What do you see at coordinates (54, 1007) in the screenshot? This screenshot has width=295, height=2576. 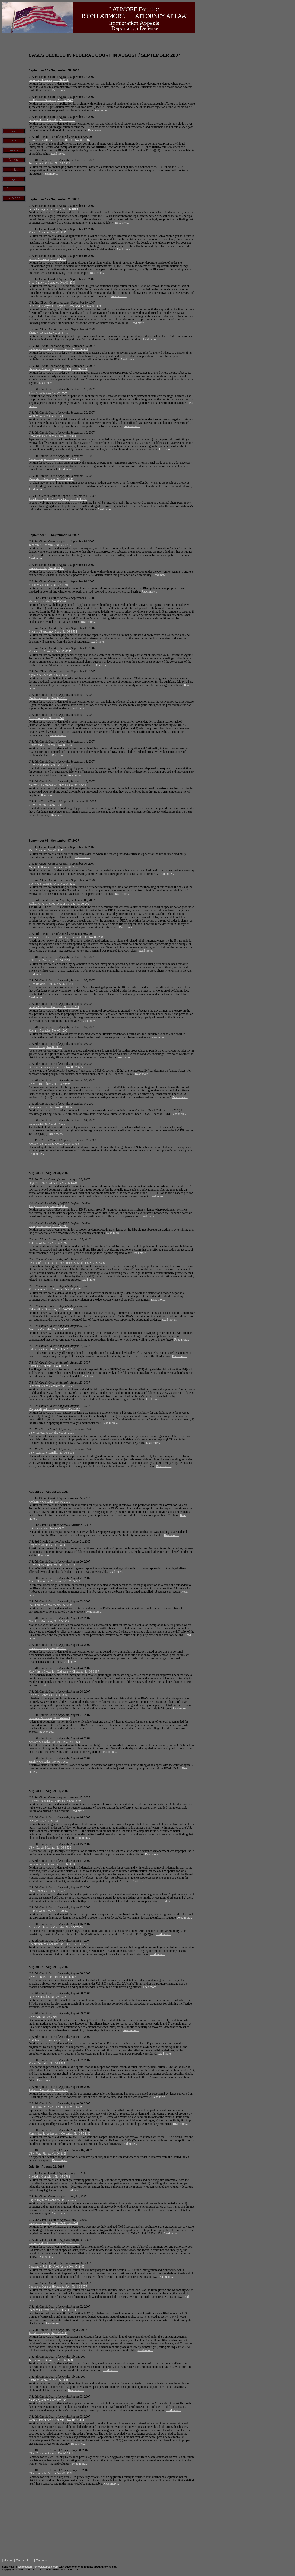 I see `Peralta-Cabrera v. Gonzales, No. 06-2254` at bounding box center [54, 1007].